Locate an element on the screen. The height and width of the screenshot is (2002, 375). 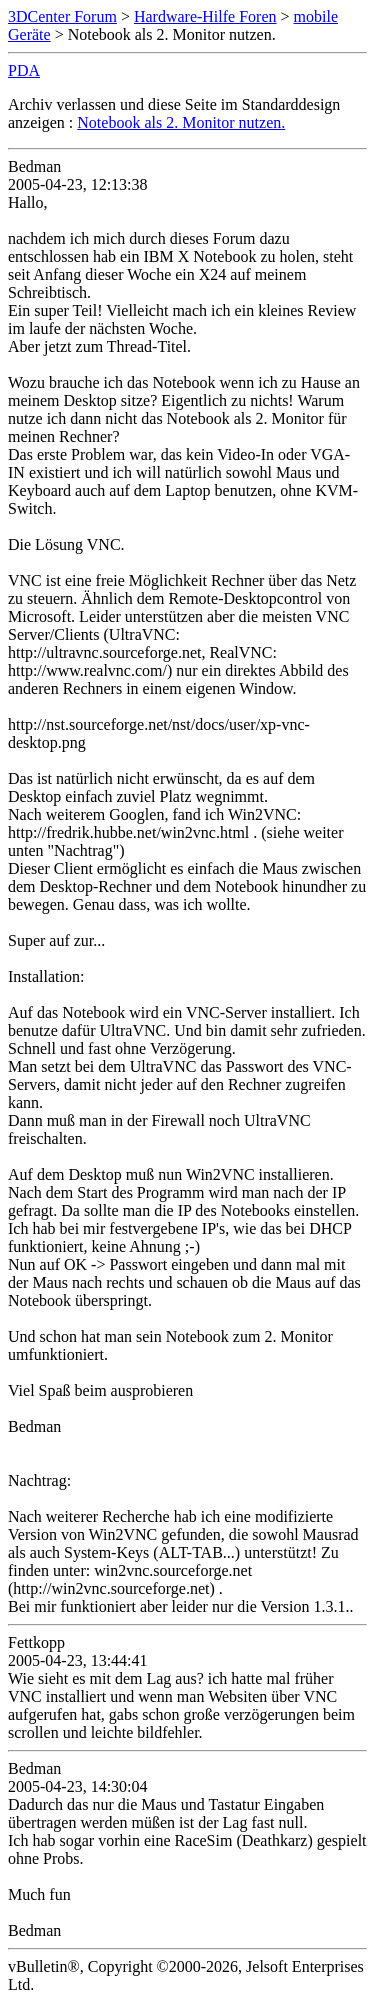
PDA is located at coordinates (24, 70).